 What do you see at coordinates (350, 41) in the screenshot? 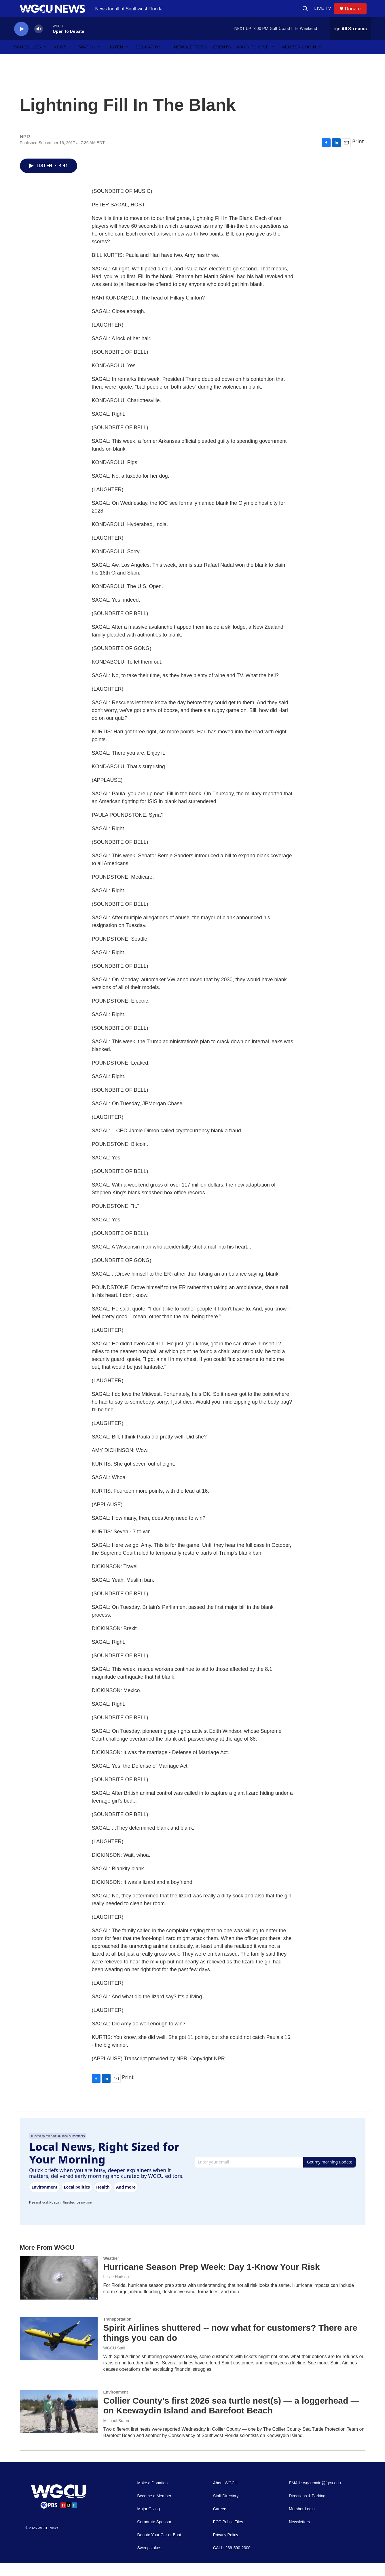
I see `[all streams]` at bounding box center [350, 41].